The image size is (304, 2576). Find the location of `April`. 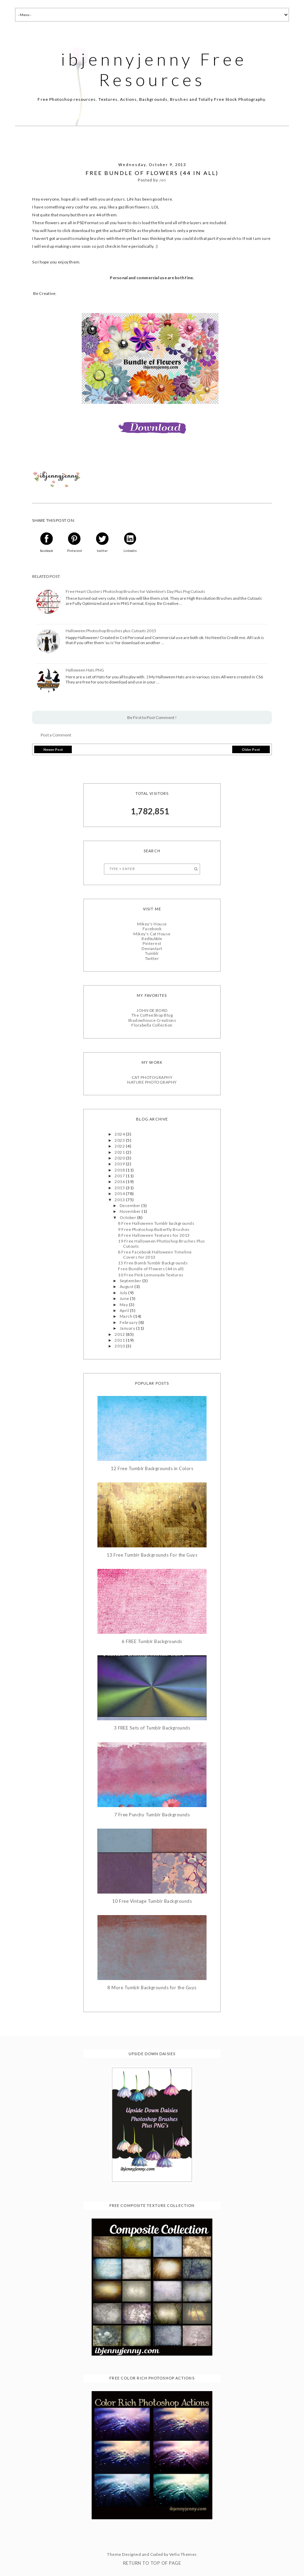

April is located at coordinates (125, 1310).